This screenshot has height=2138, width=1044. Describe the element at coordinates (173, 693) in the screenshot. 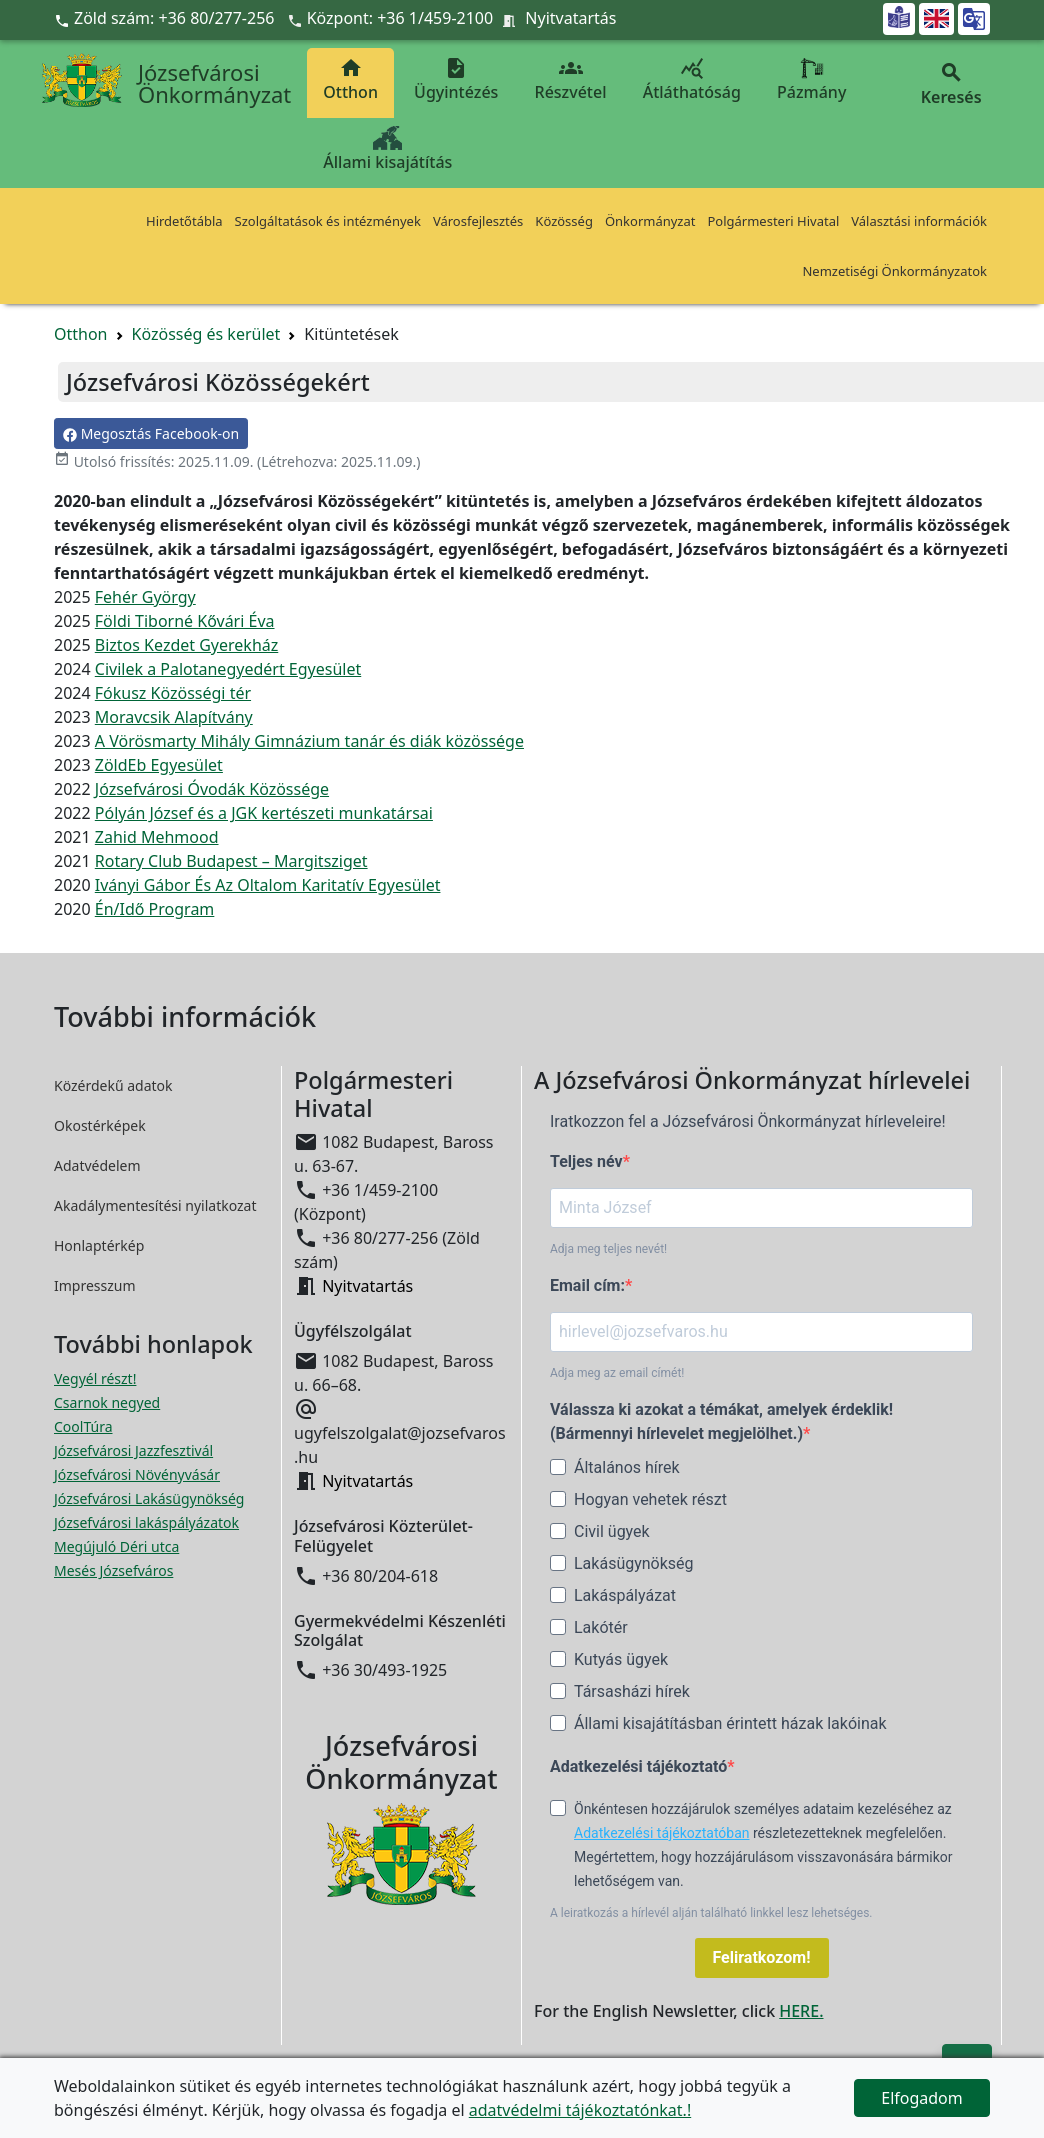

I see `Fókusz Közösségi tér` at that location.